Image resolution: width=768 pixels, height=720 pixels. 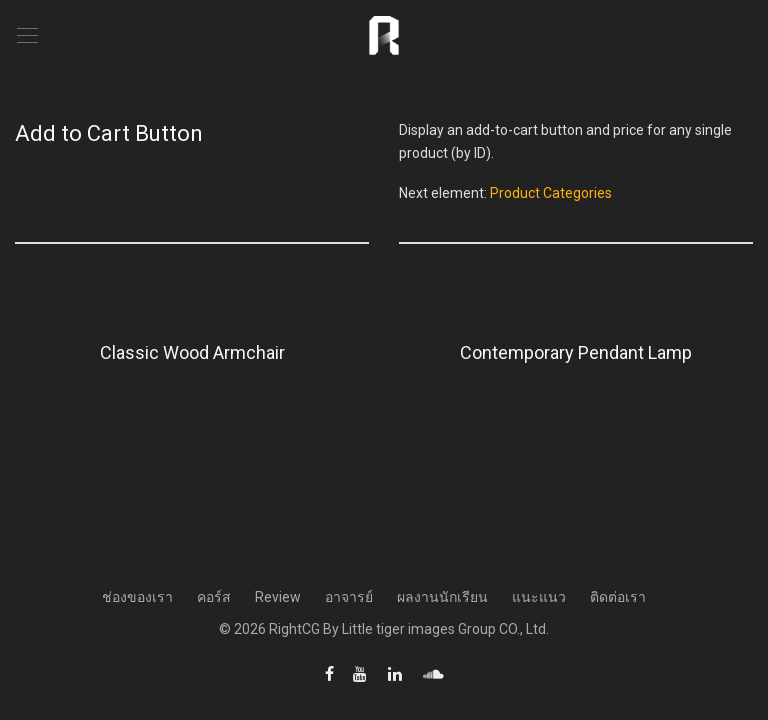 I want to click on คอร์ส, so click(x=214, y=597).